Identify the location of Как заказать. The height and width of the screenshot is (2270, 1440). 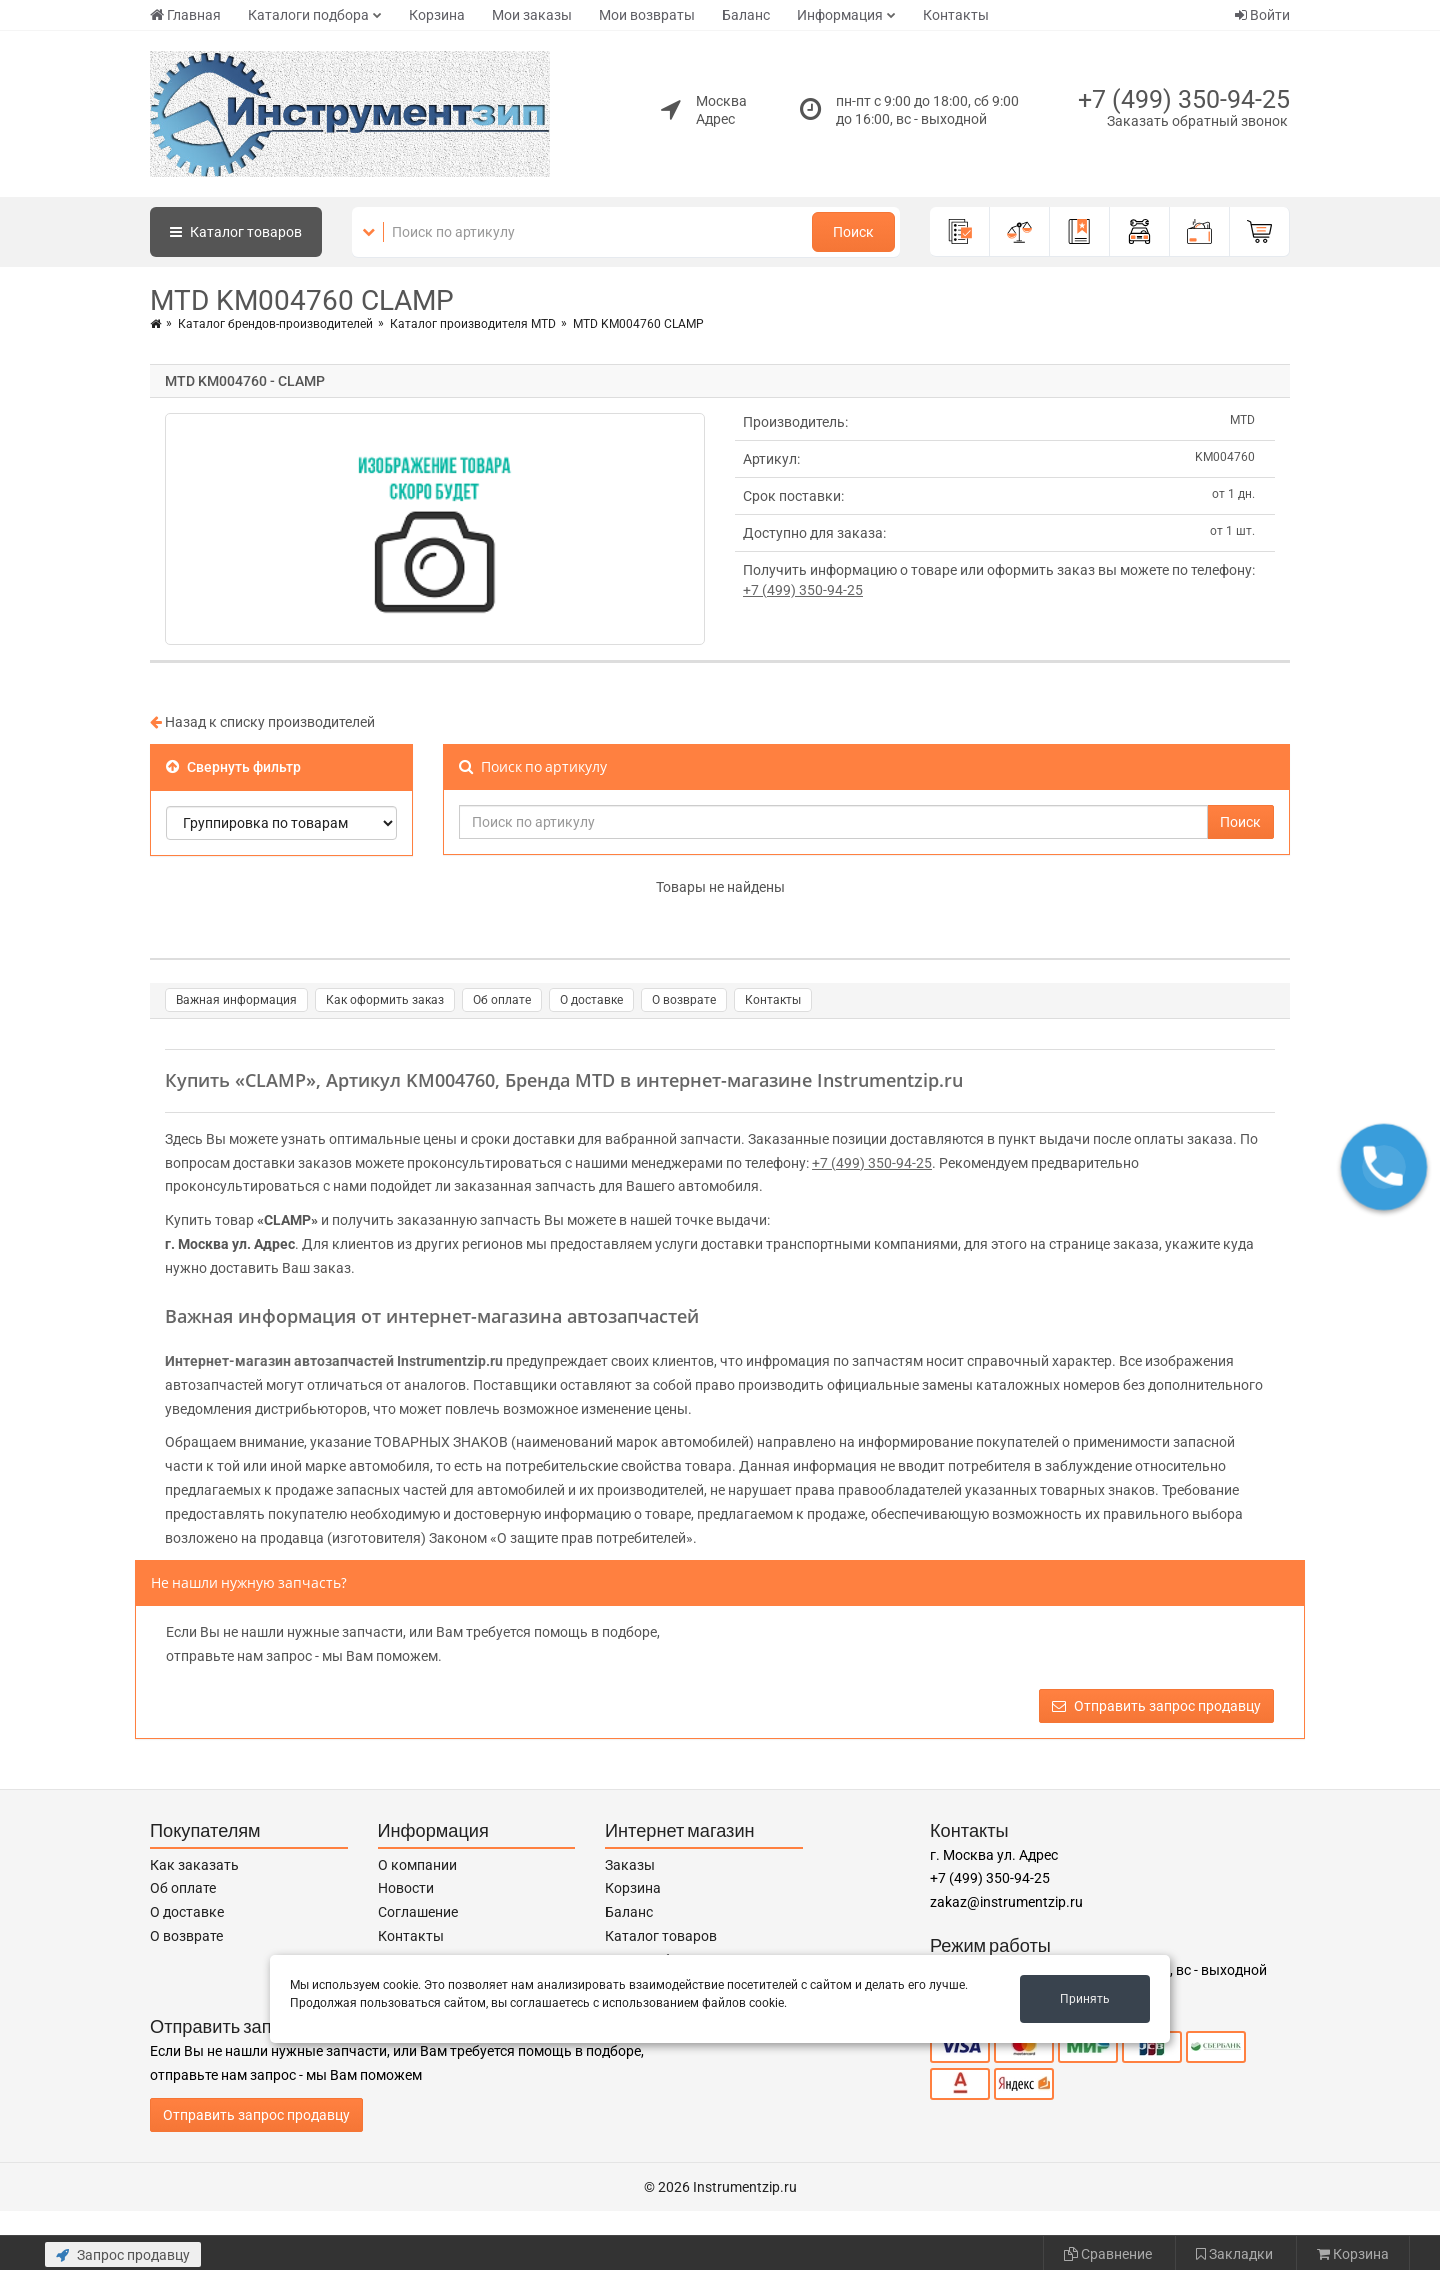
(194, 1865).